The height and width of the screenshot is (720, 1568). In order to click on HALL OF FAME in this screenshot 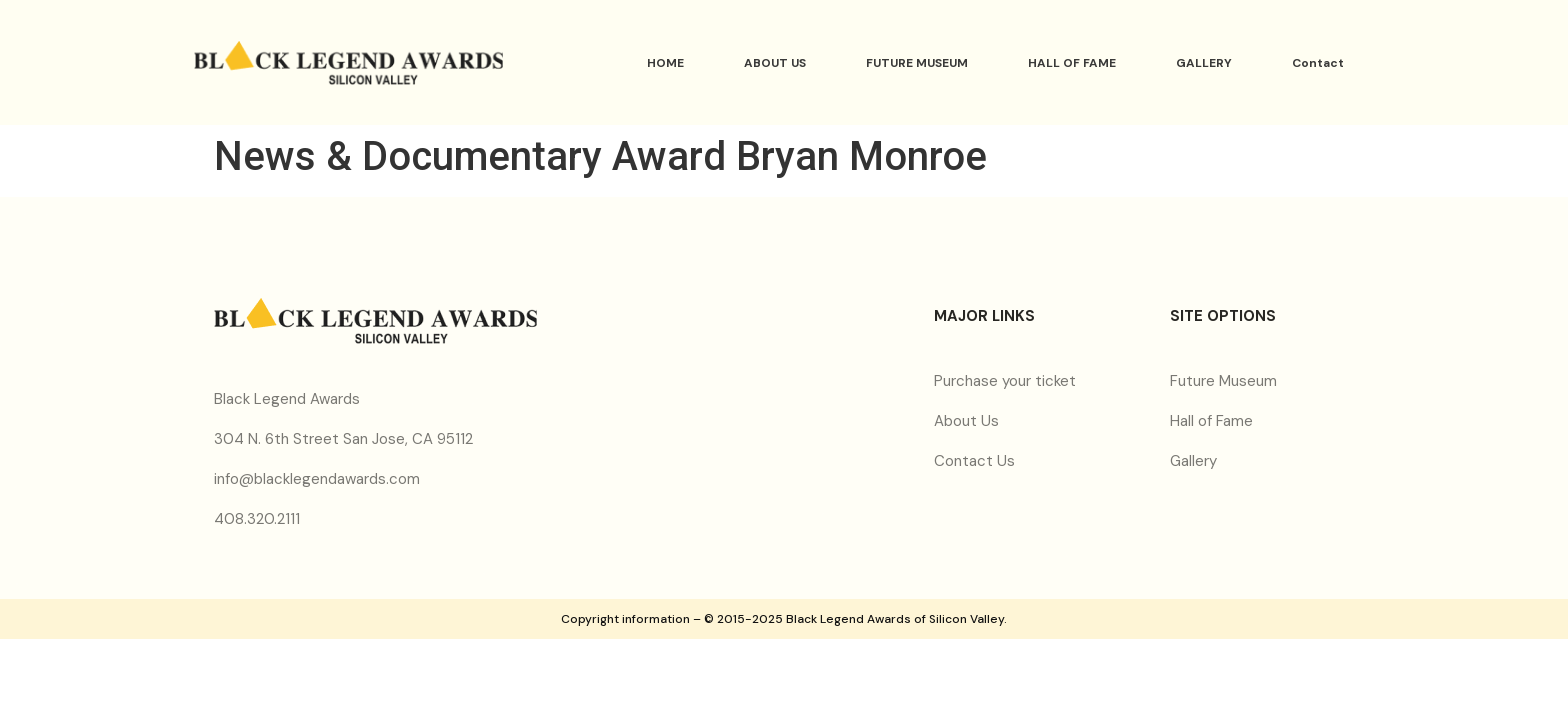, I will do `click(1072, 63)`.